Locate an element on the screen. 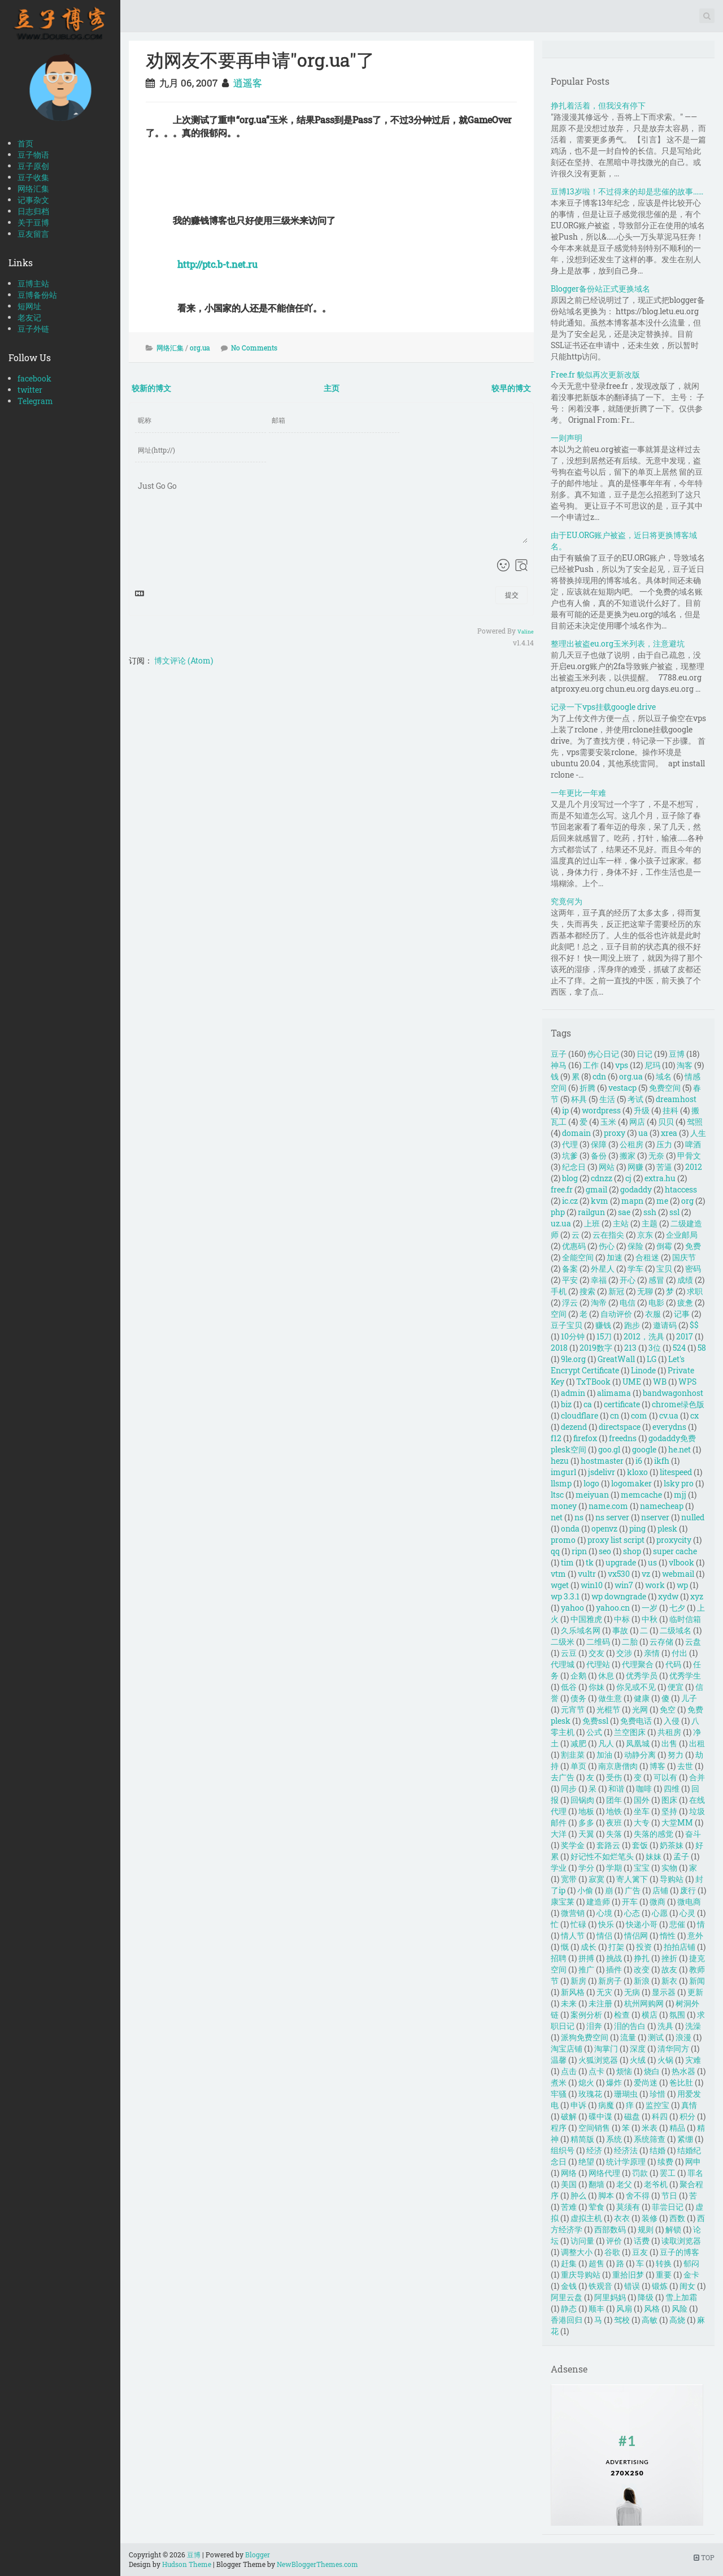  奖学金 is located at coordinates (573, 1845).